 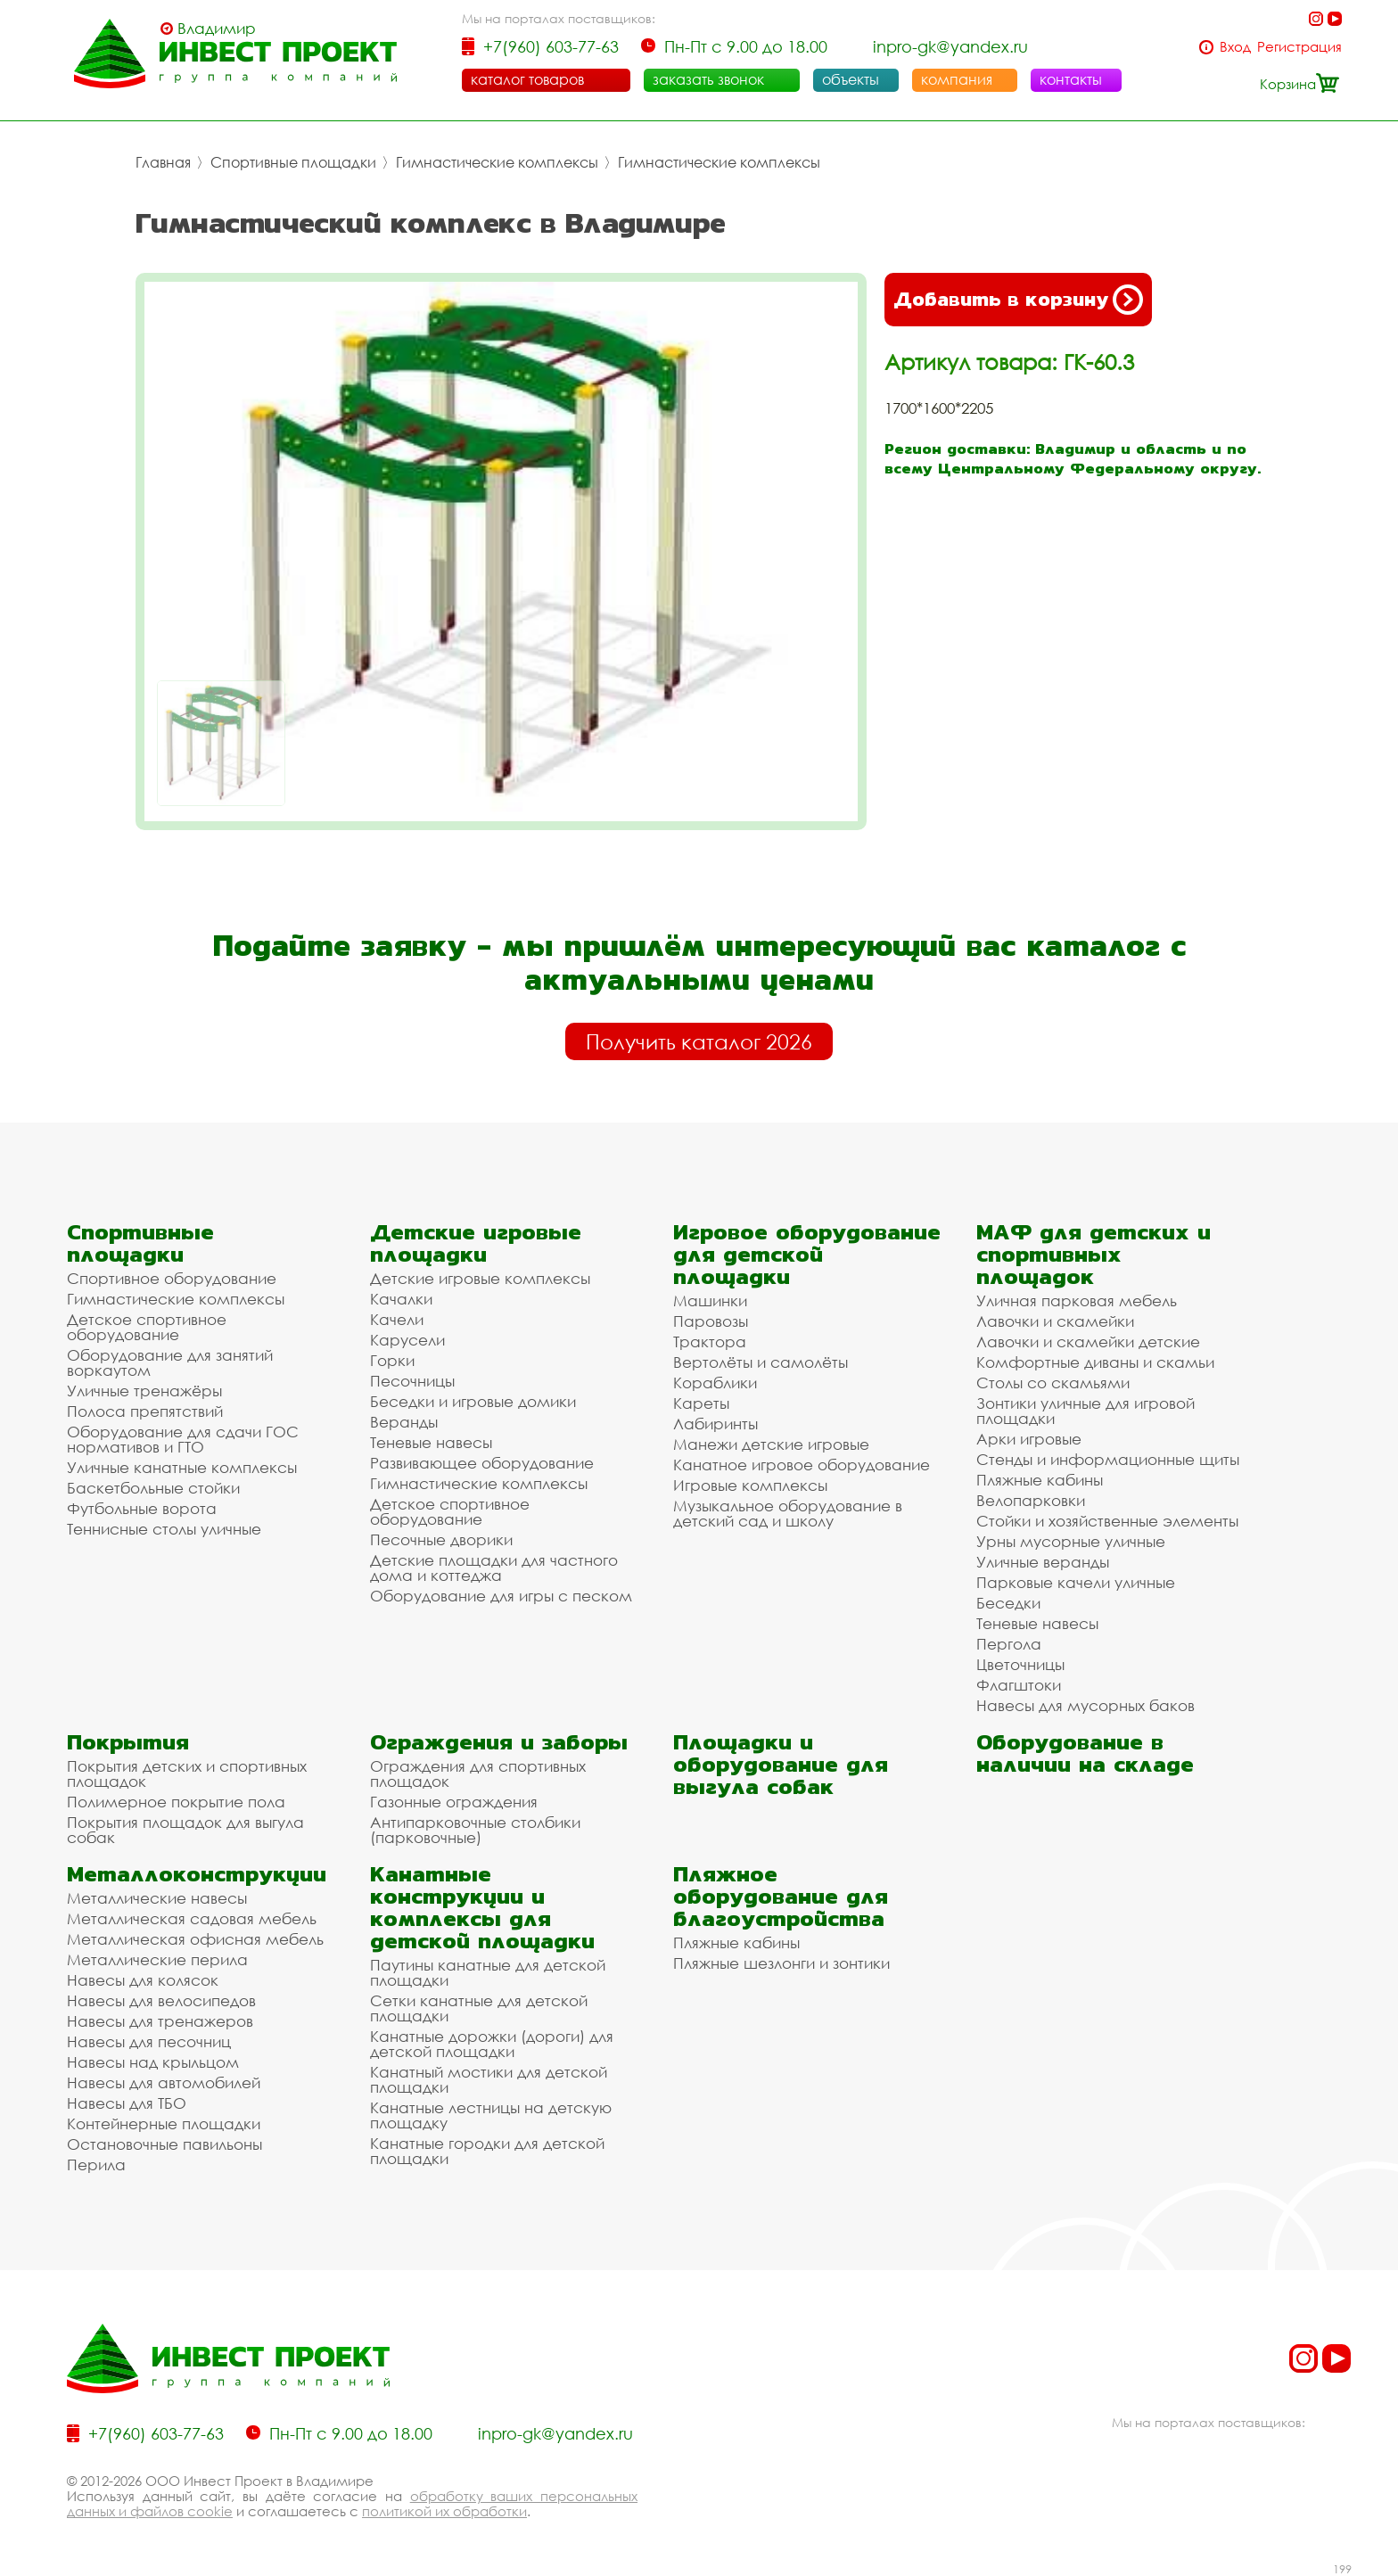 I want to click on Веранды, so click(x=404, y=1421).